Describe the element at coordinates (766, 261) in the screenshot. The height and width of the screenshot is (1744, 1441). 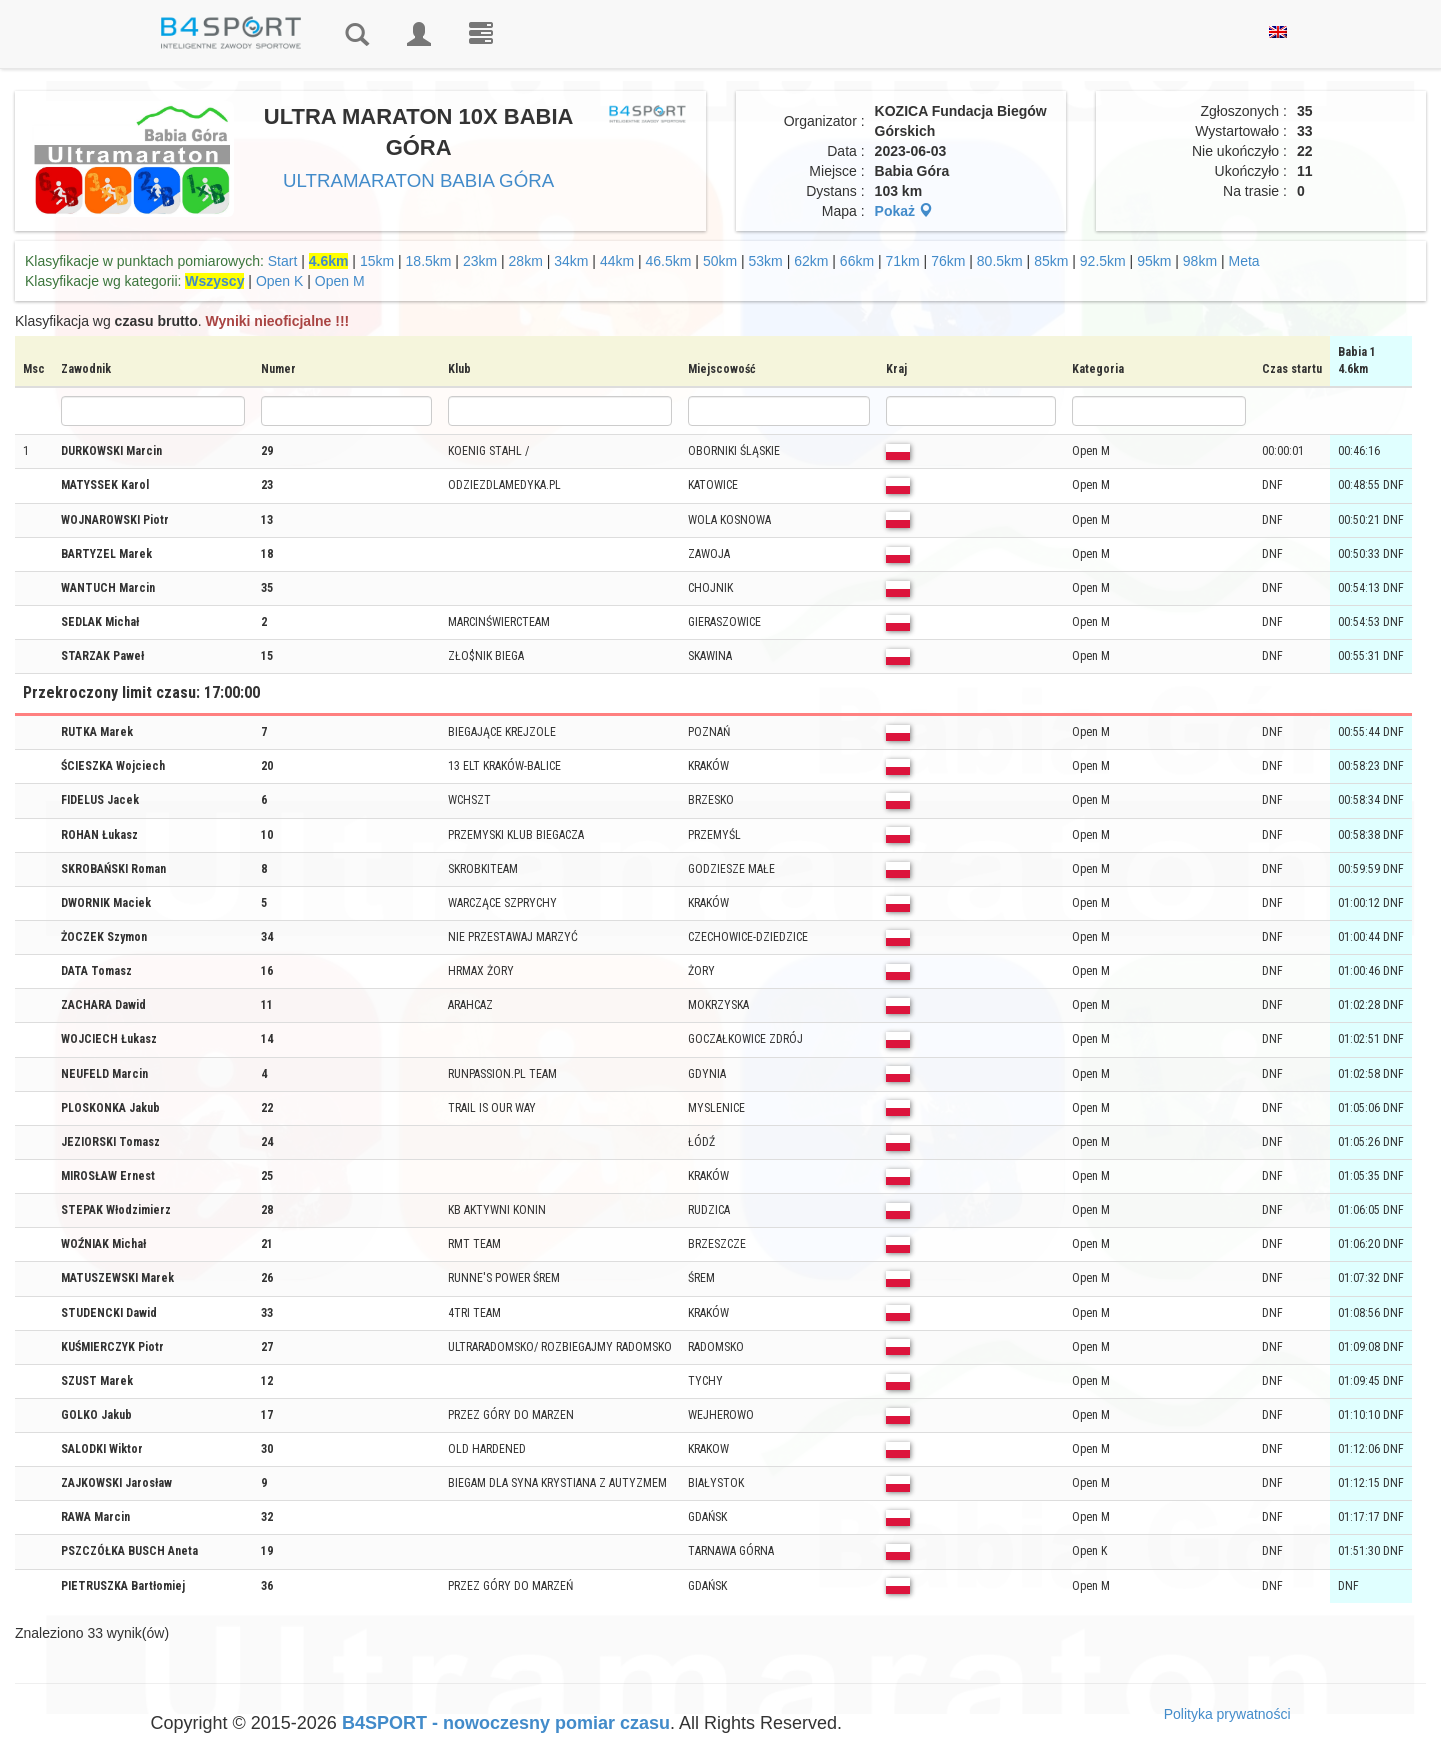
I see `53km` at that location.